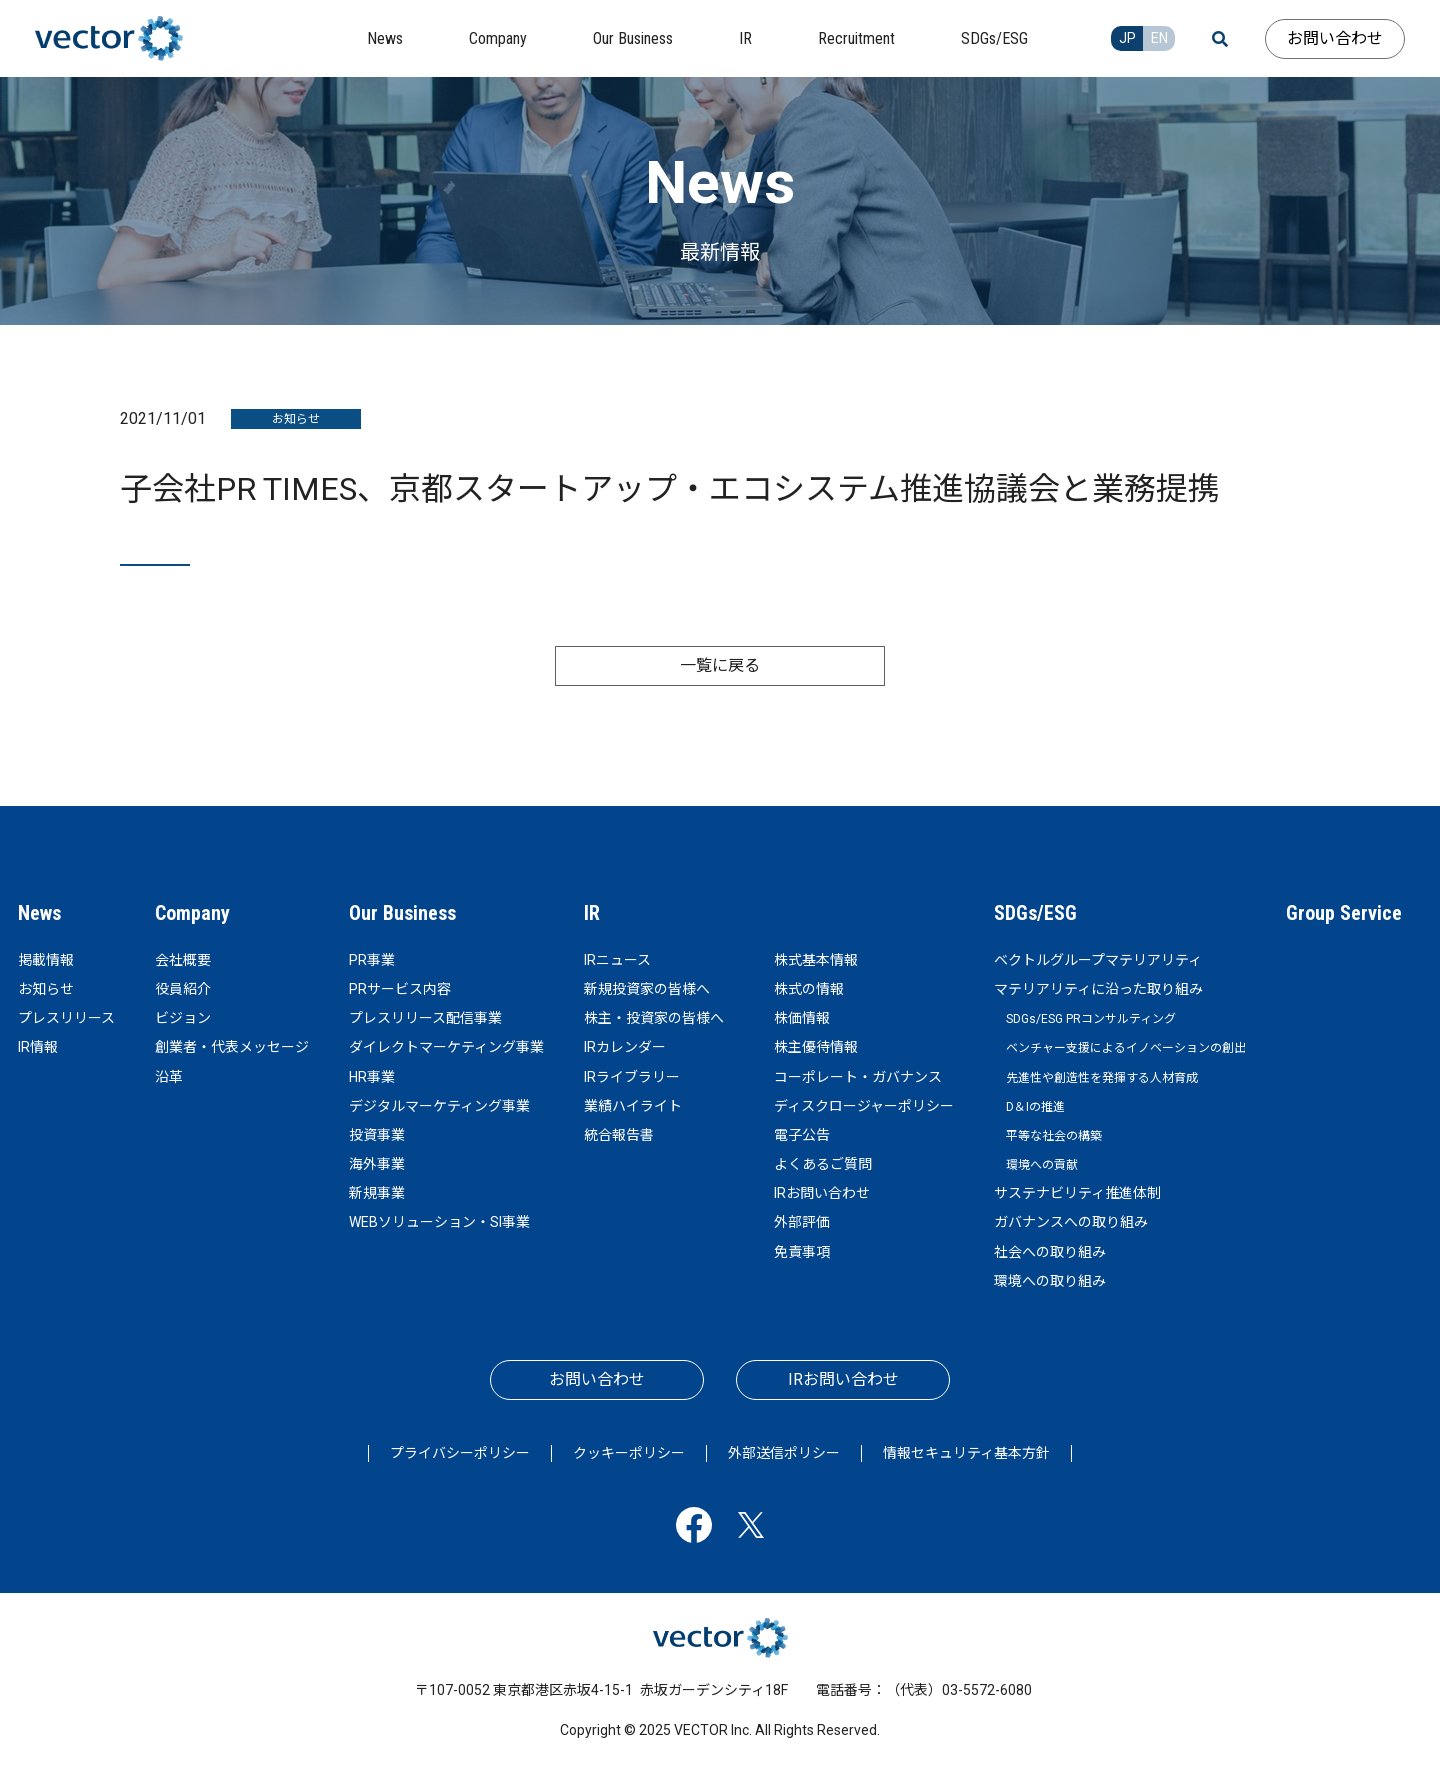 The width and height of the screenshot is (1440, 1787). I want to click on マテリアリティに沿った取り組み, so click(1098, 989).